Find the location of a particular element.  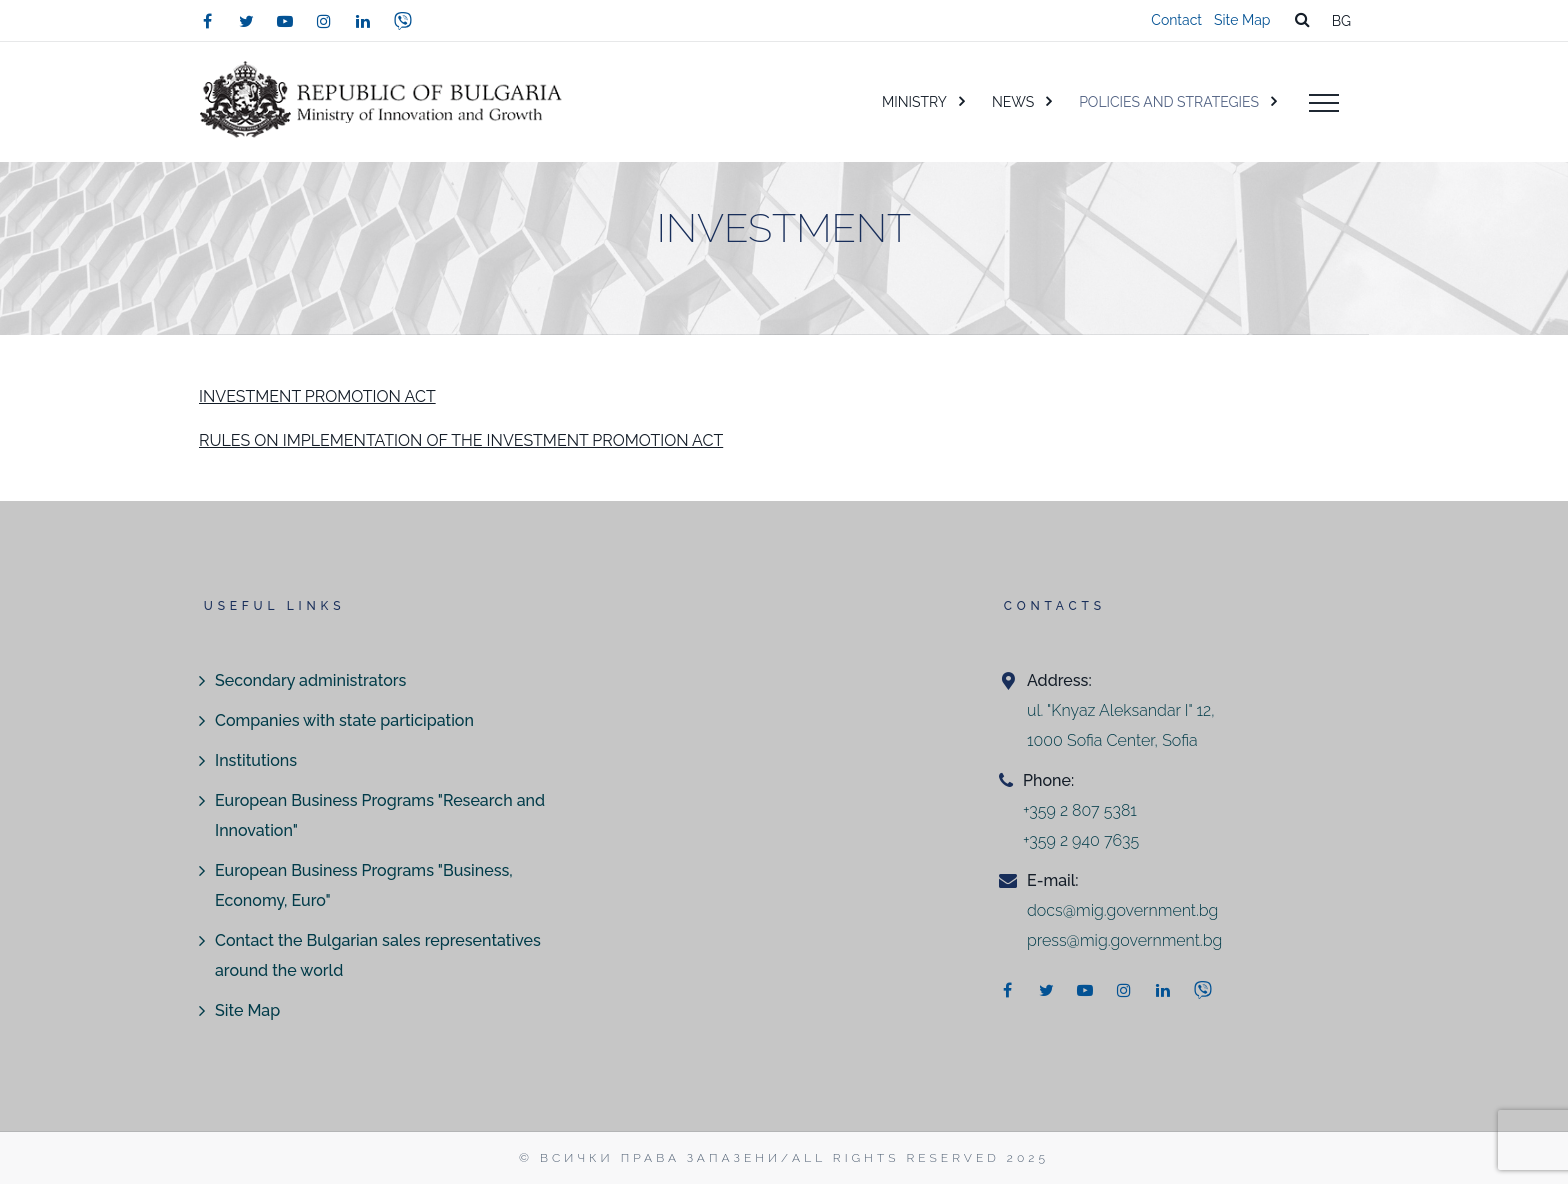

Contact is located at coordinates (1176, 20).